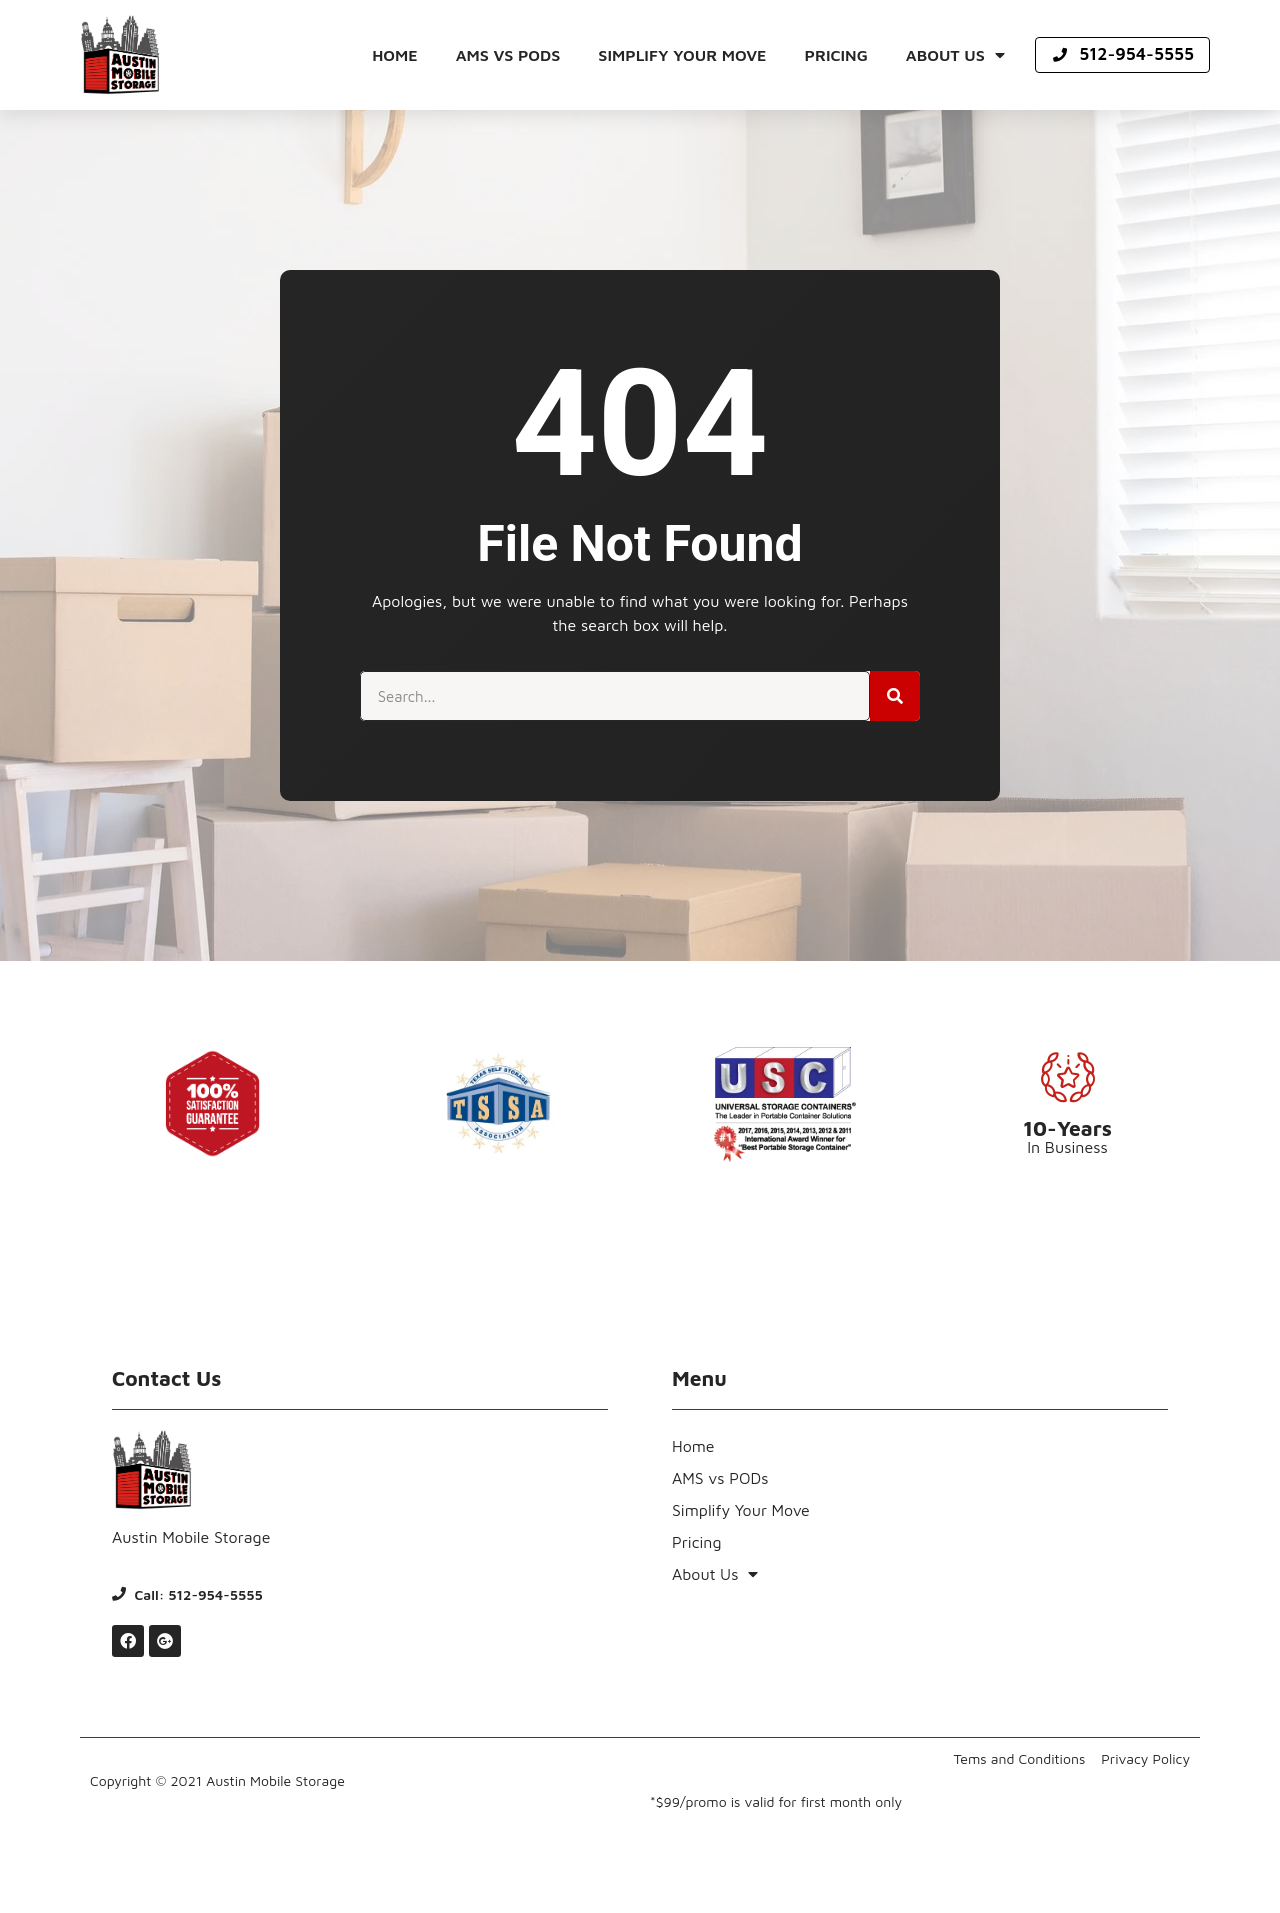 This screenshot has height=1913, width=1280. What do you see at coordinates (895, 696) in the screenshot?
I see `[Search]` at bounding box center [895, 696].